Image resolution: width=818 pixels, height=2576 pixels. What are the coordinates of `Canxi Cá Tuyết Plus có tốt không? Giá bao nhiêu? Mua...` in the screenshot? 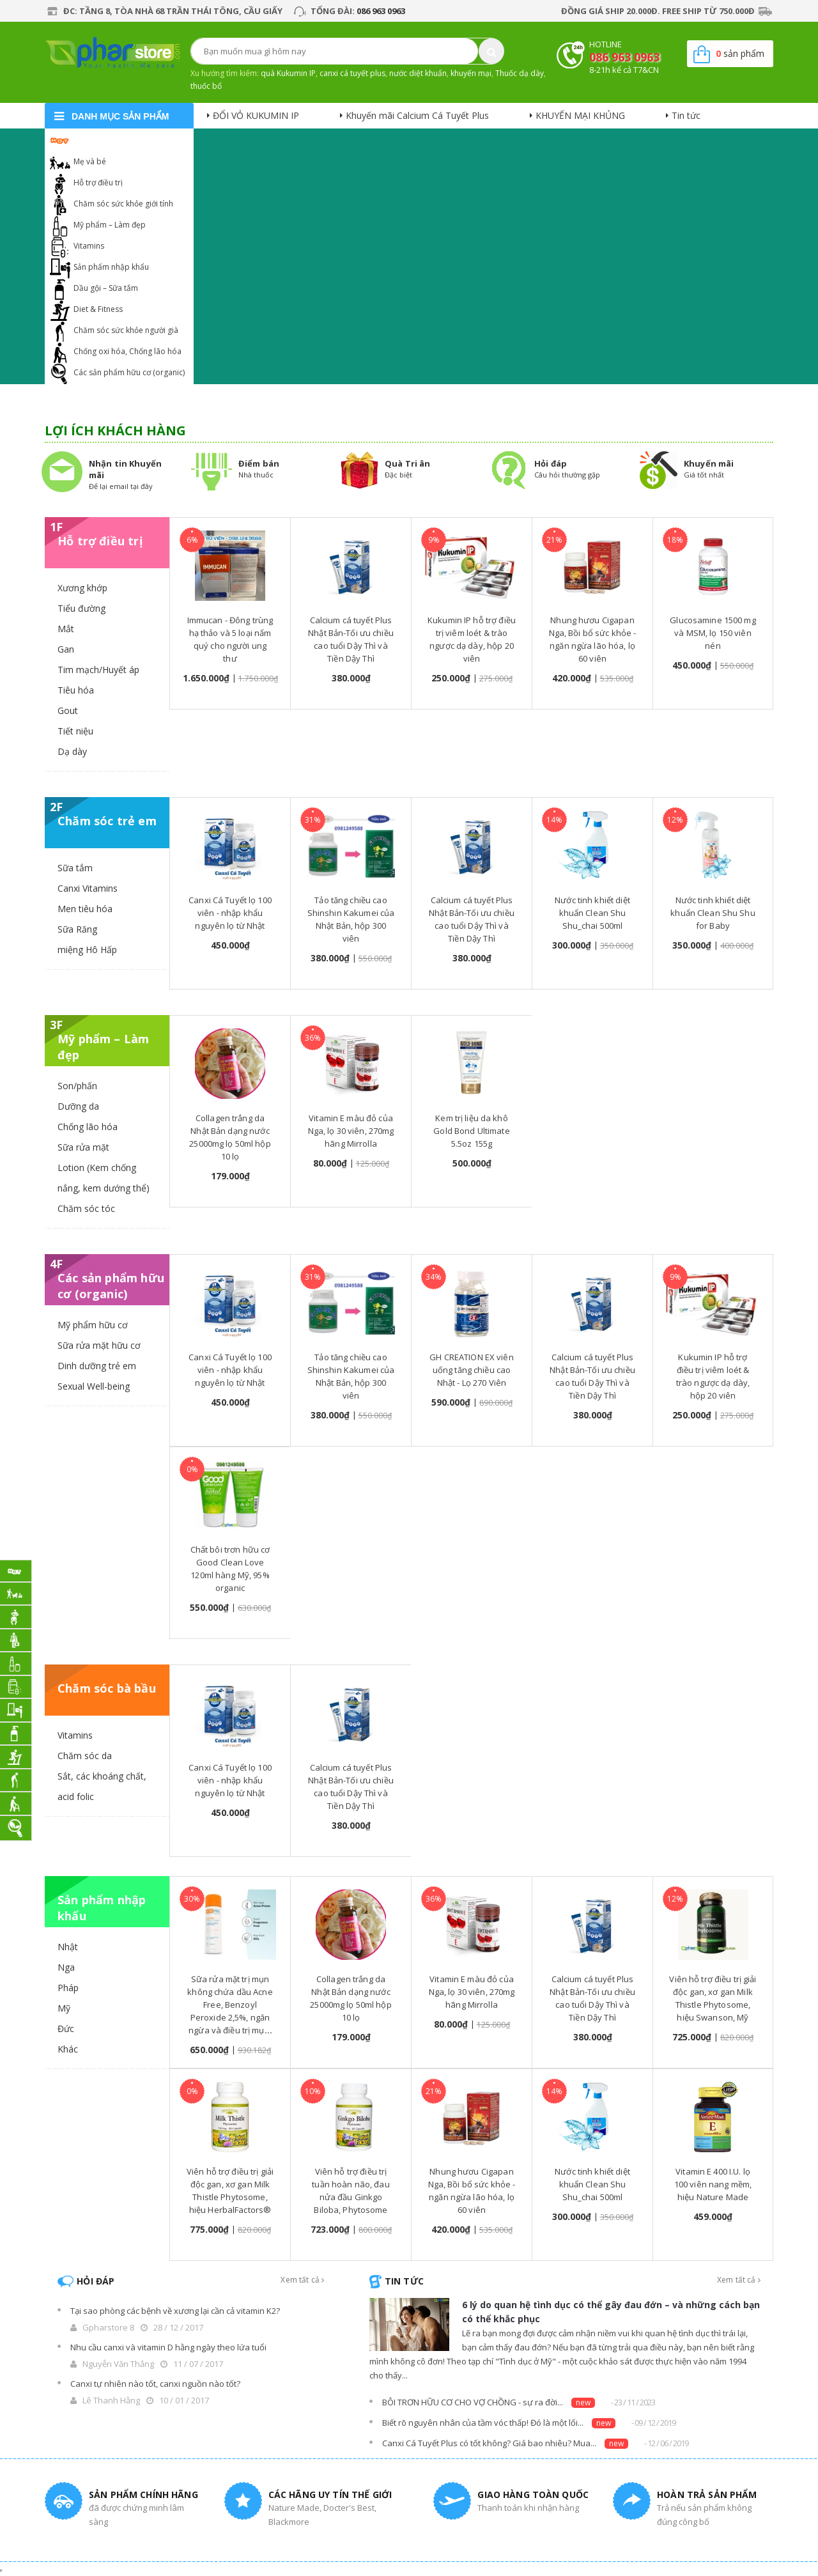 It's located at (489, 2443).